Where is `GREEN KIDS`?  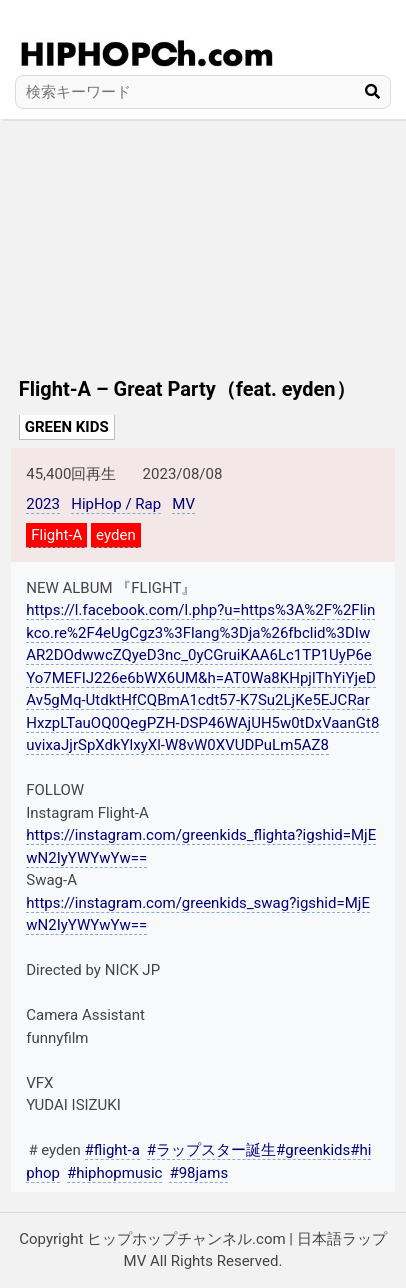 GREEN KIDS is located at coordinates (67, 427).